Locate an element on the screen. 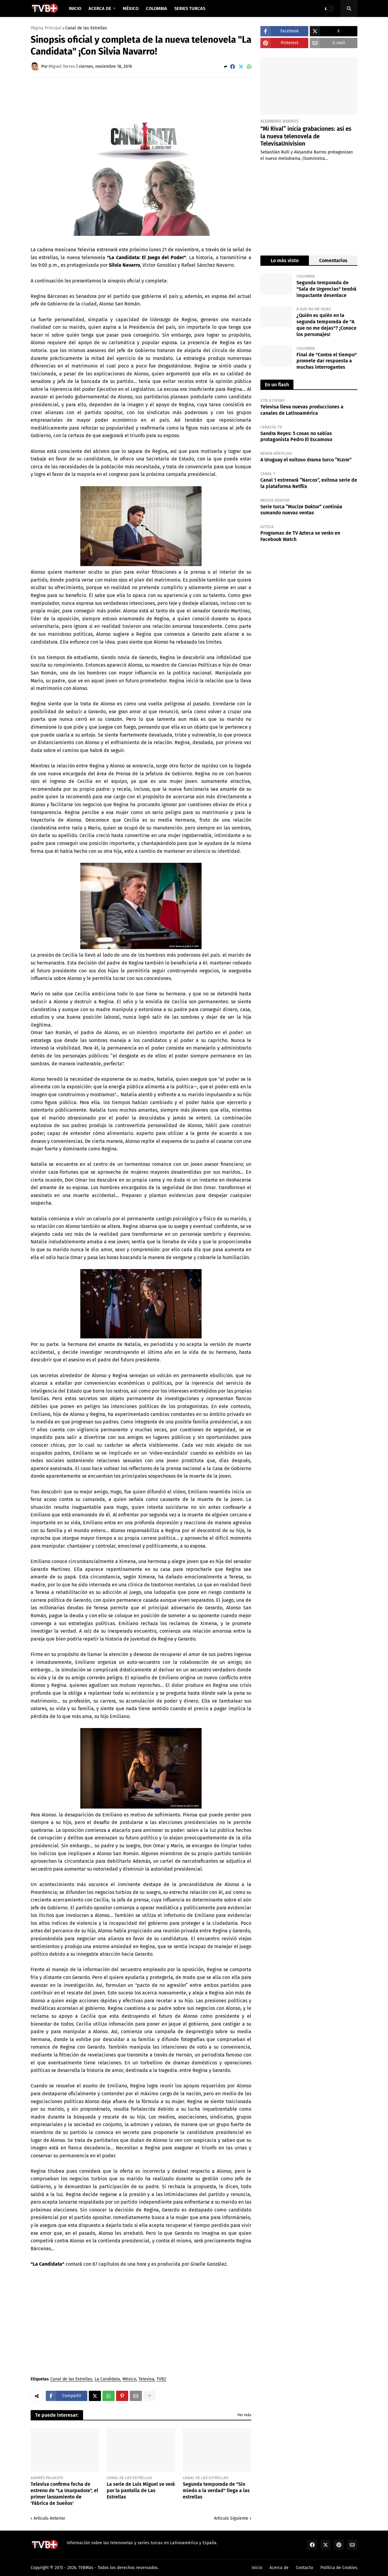  Segunda temporada de "Sala de Urgencias" tendrá impactante desenlace is located at coordinates (326, 289).